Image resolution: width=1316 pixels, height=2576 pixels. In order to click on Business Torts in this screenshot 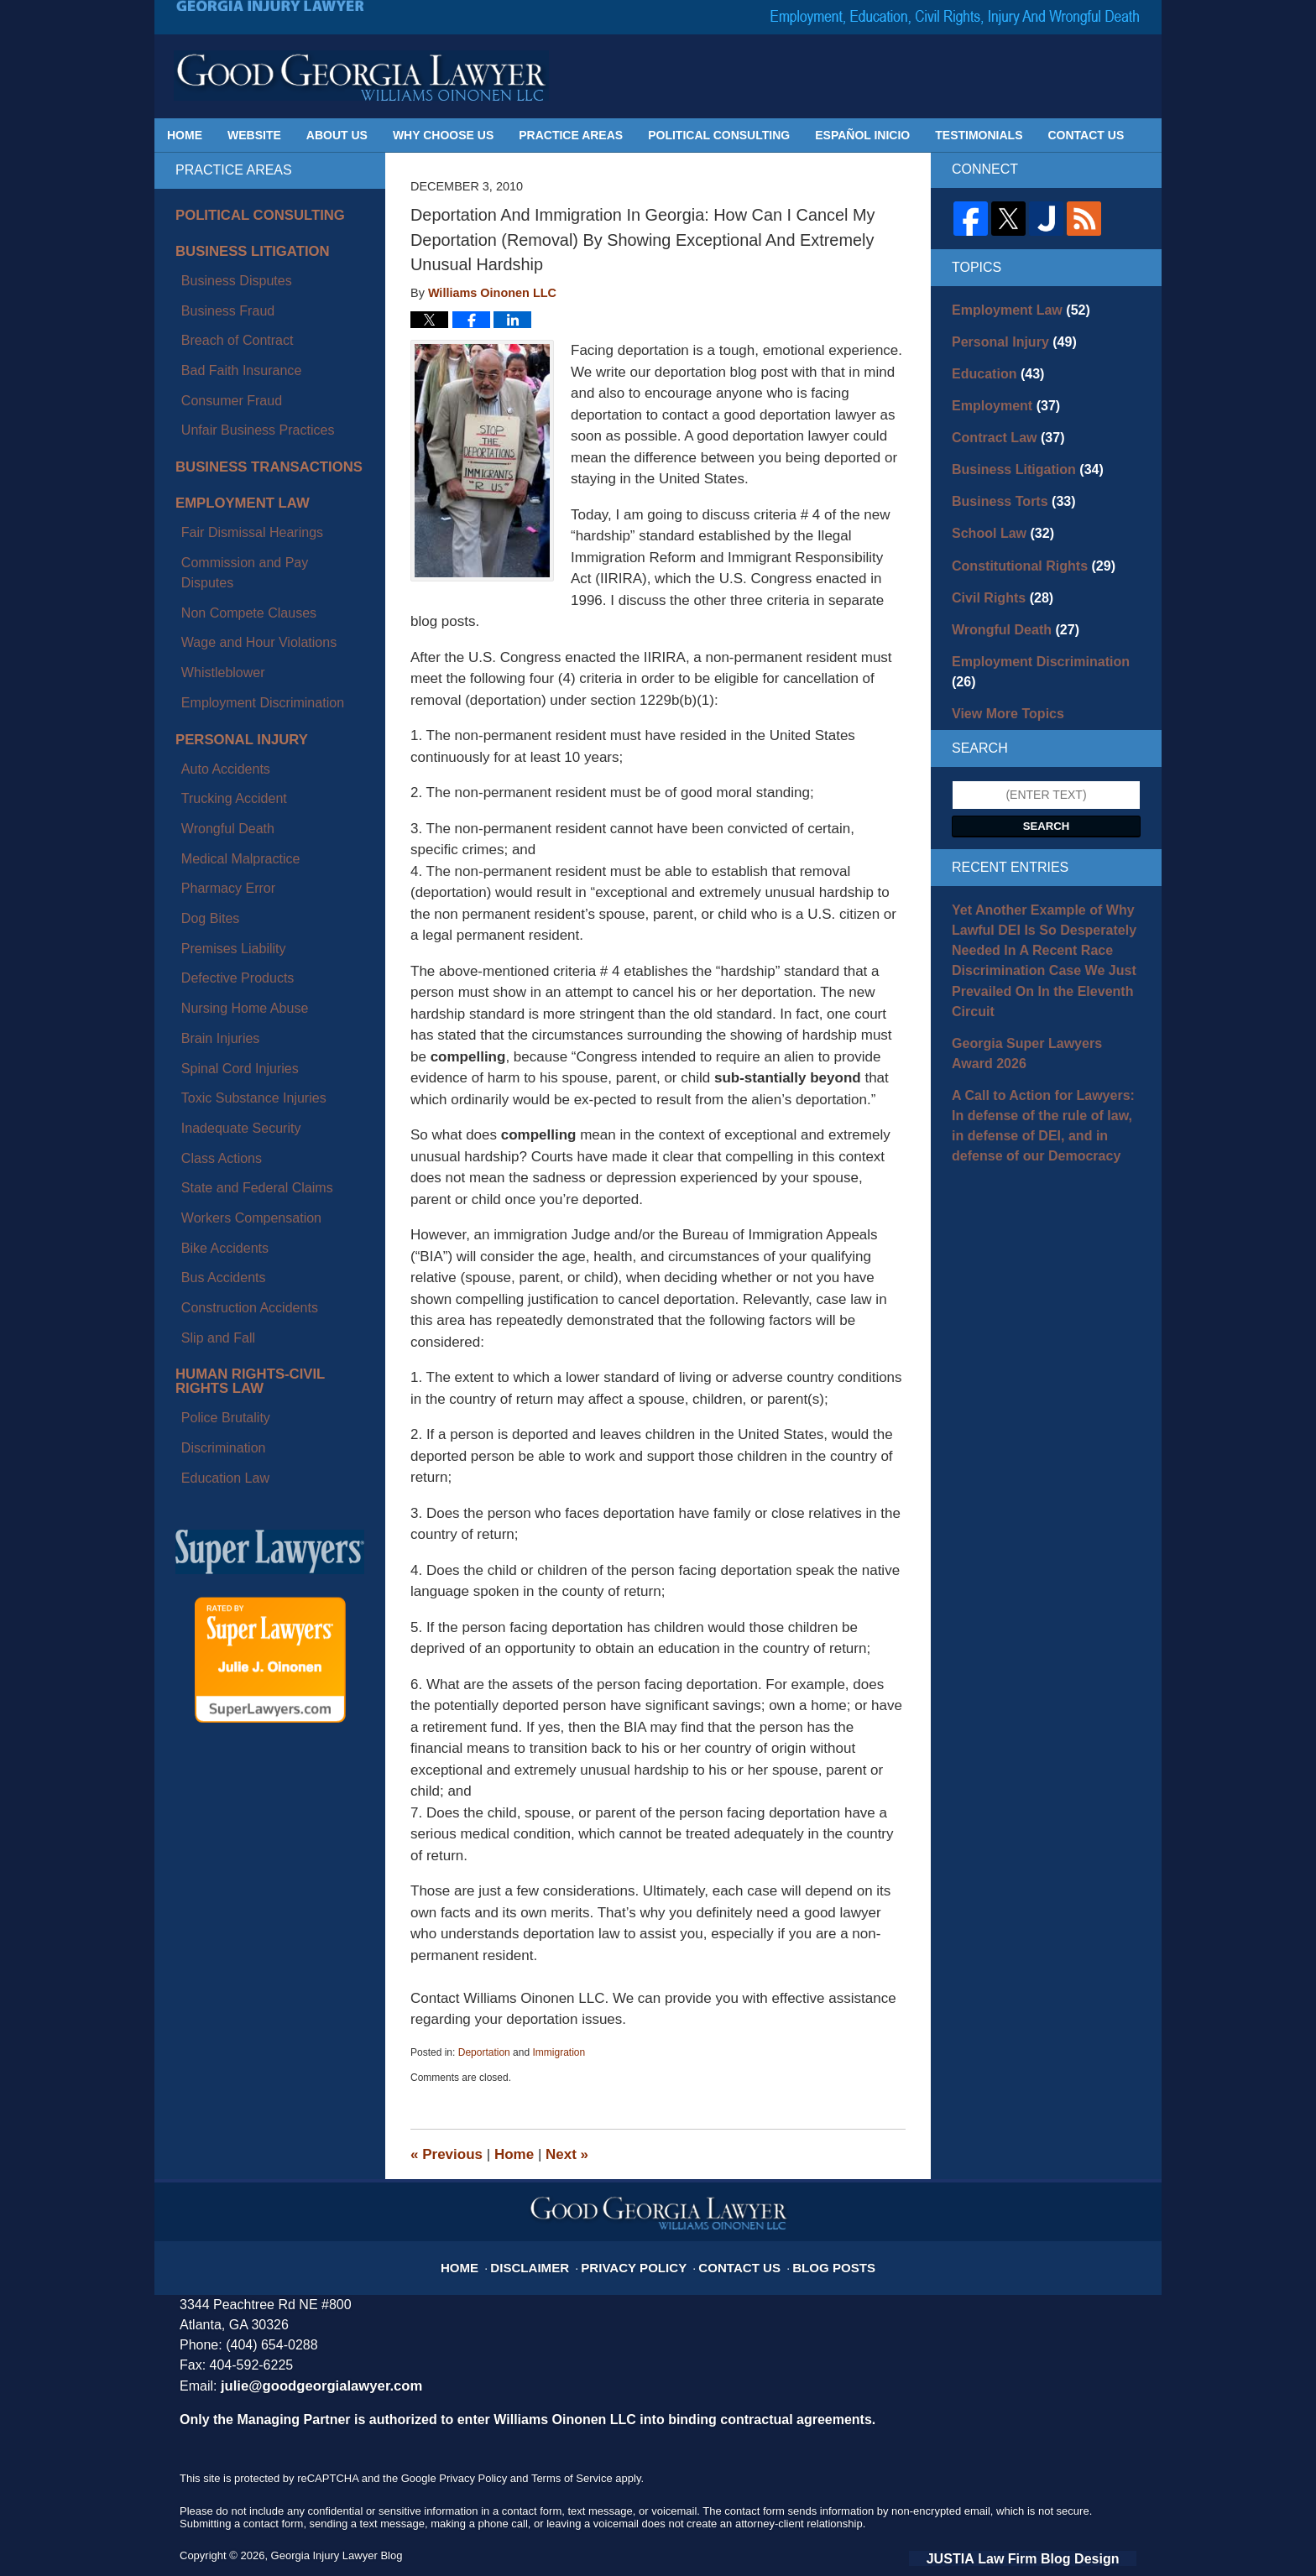, I will do `click(1006, 484)`.